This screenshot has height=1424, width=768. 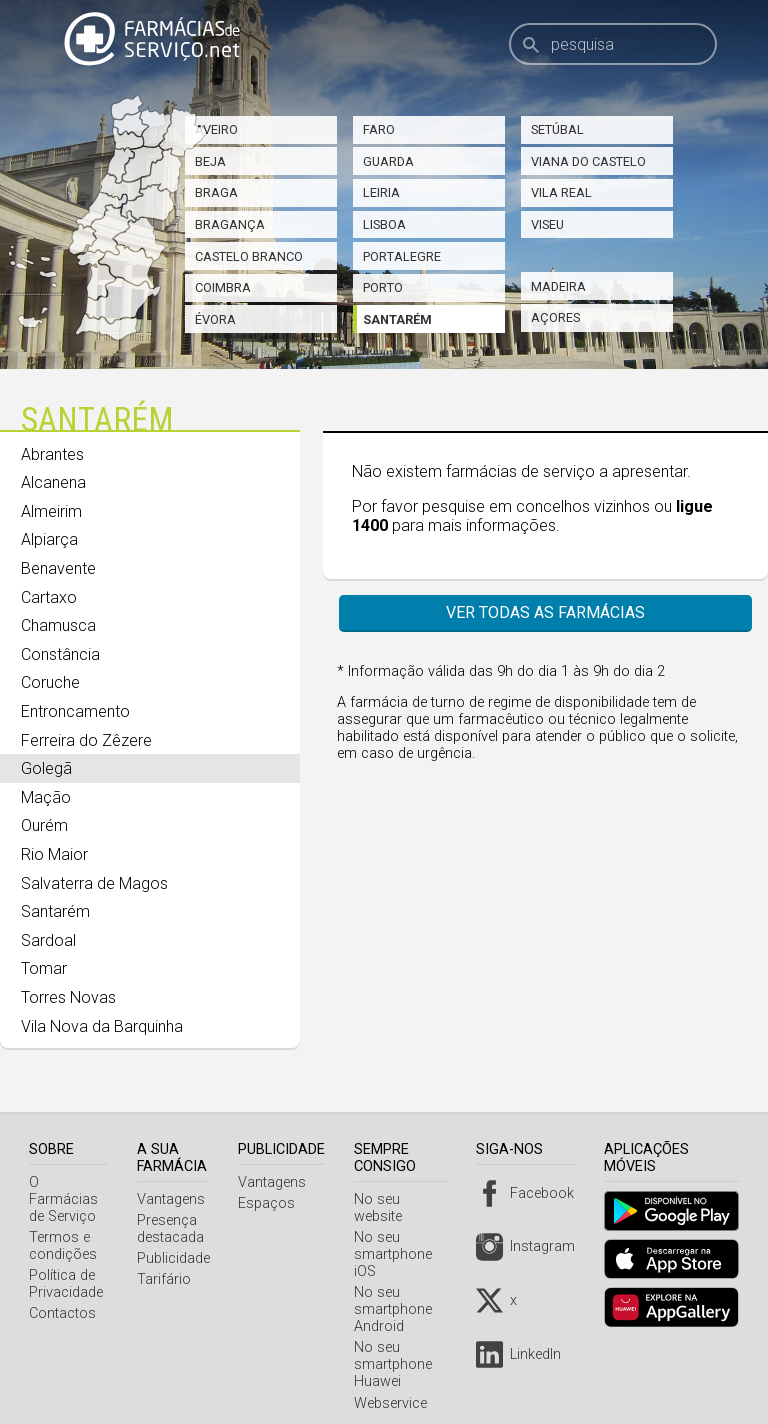 What do you see at coordinates (381, 192) in the screenshot?
I see `Leiria` at bounding box center [381, 192].